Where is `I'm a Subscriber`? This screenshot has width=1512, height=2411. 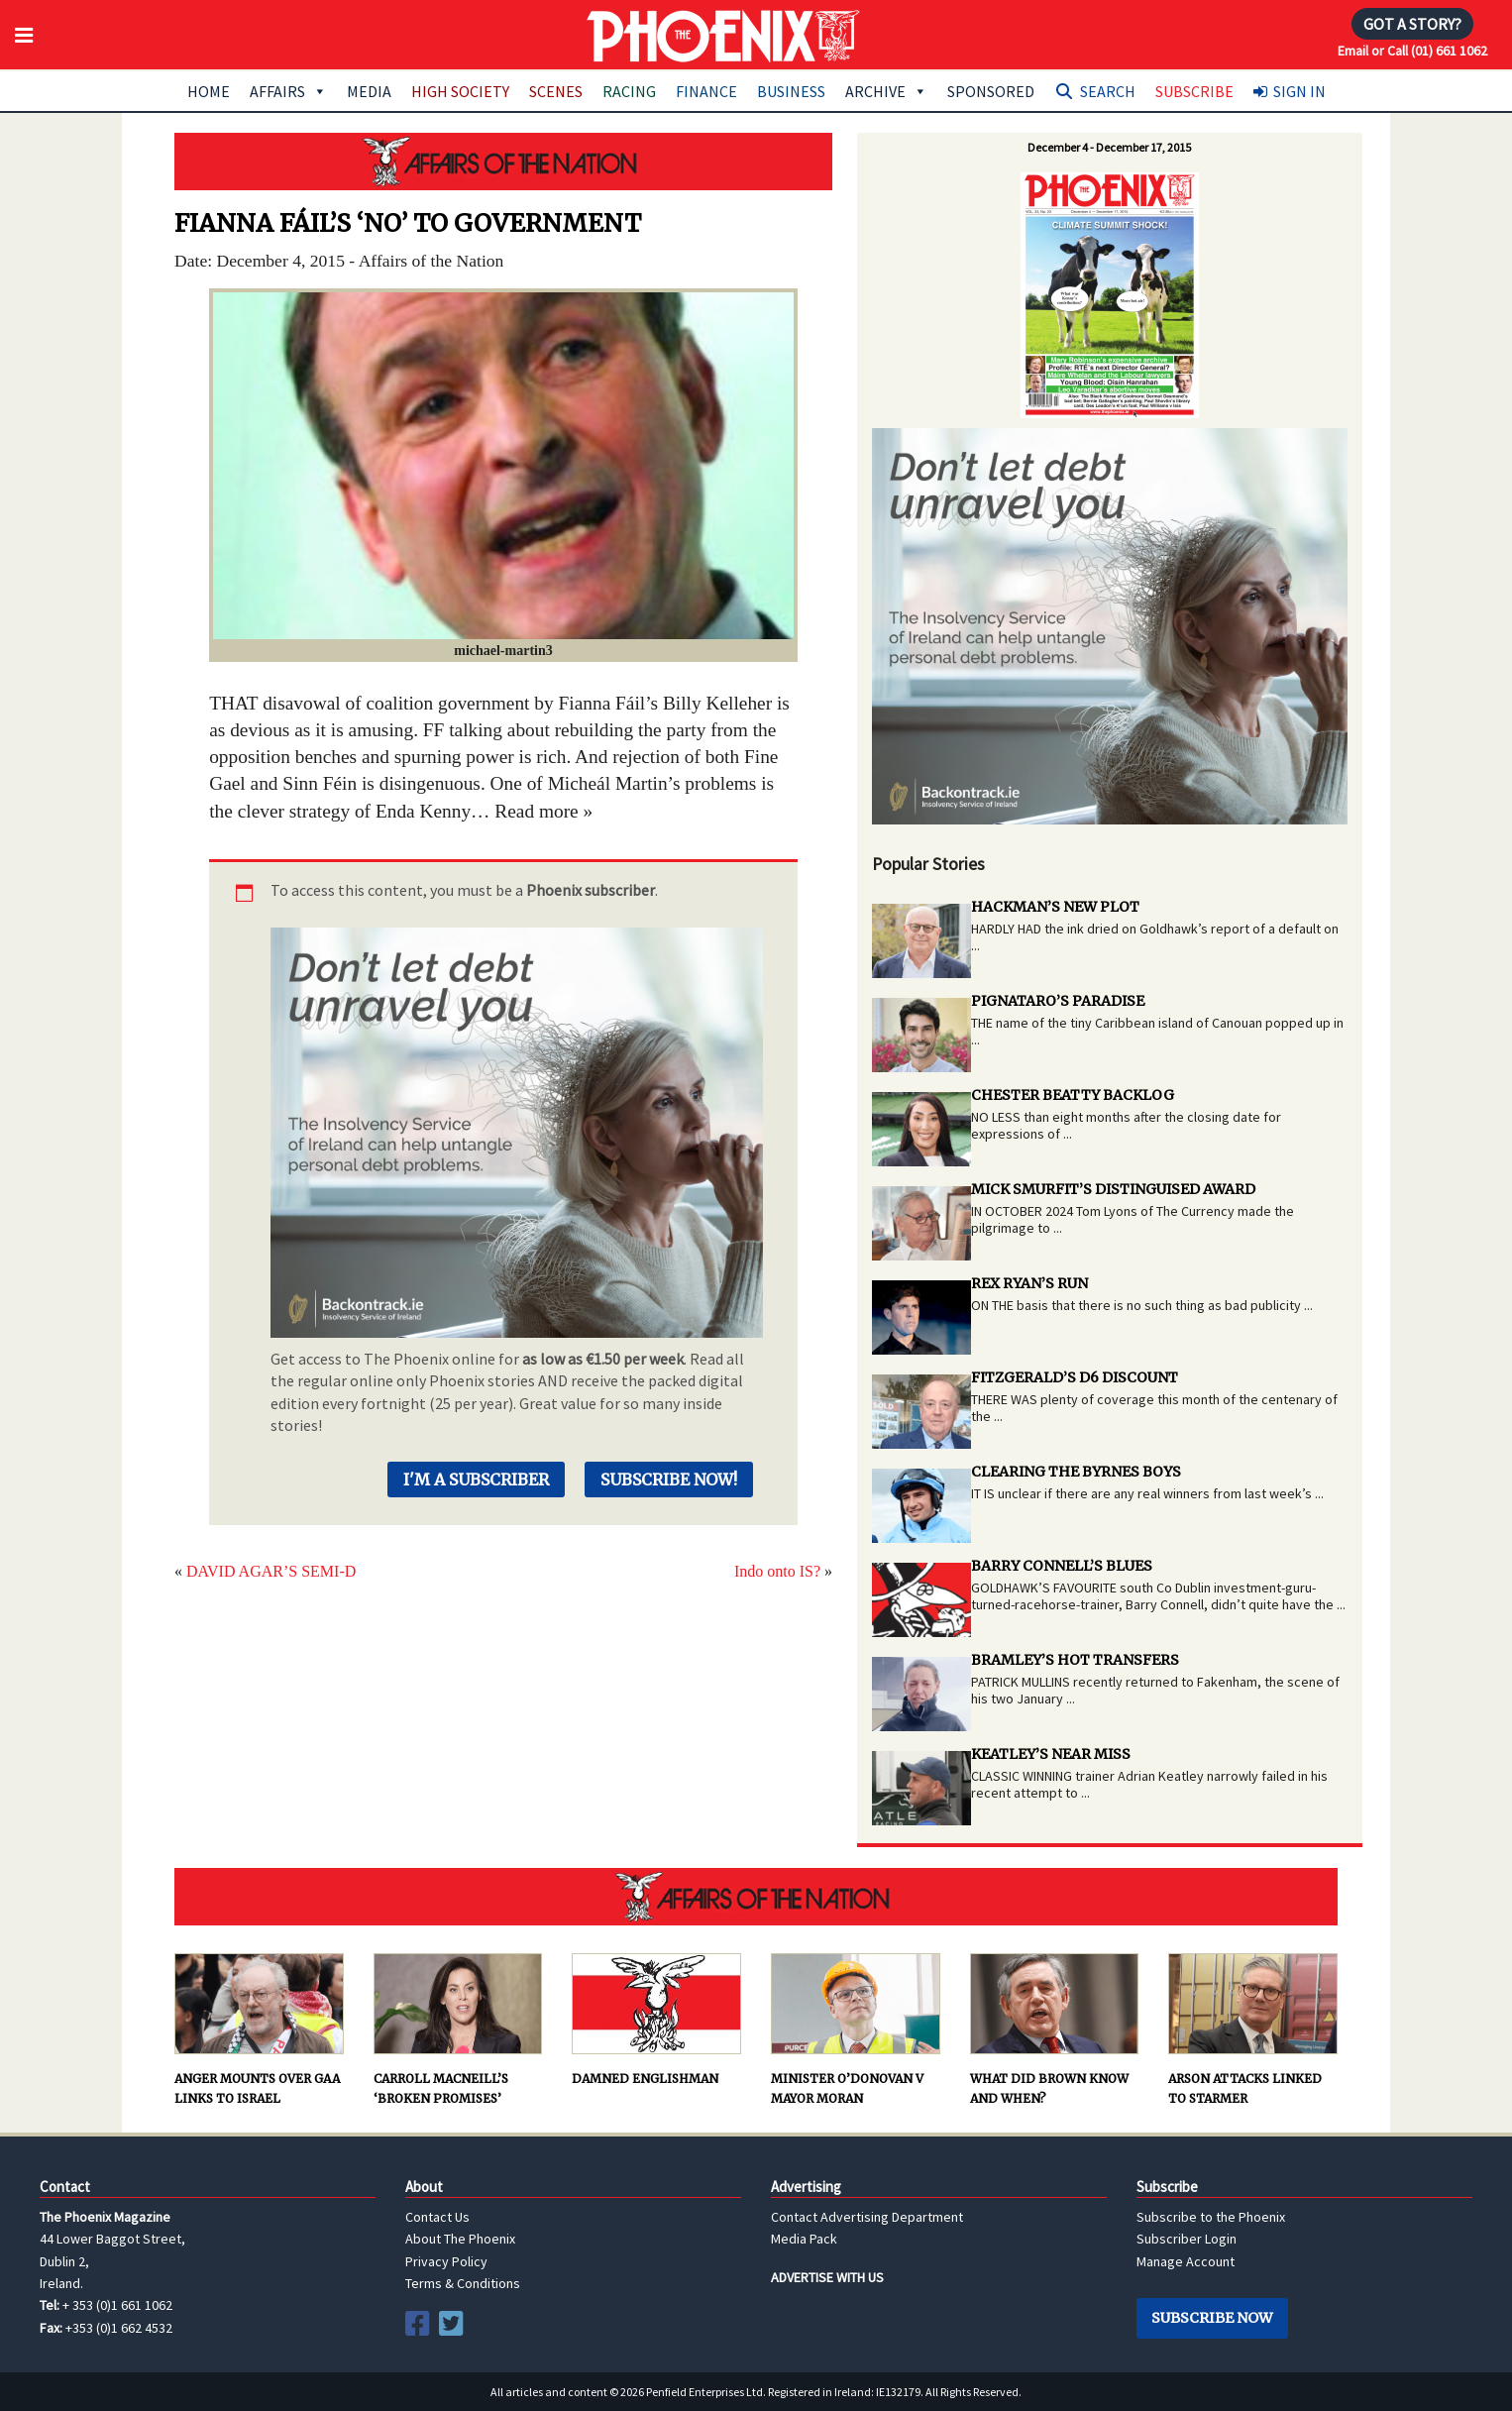
I'm a Subscriber is located at coordinates (476, 1479).